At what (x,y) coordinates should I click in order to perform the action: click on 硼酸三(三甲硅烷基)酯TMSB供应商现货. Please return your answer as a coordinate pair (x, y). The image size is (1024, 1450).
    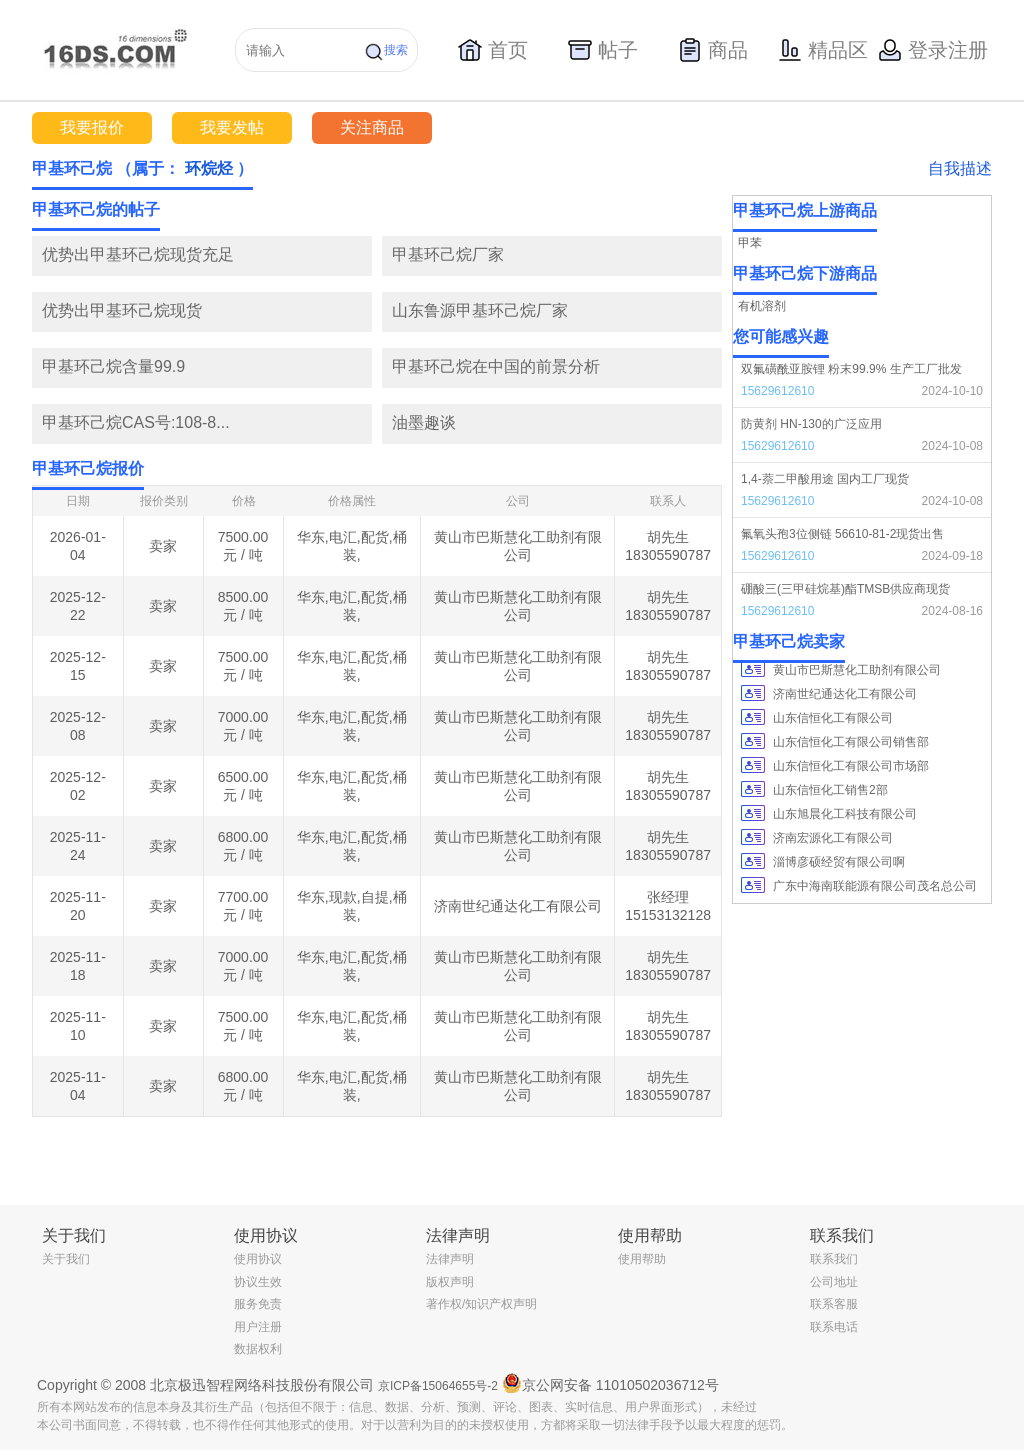
    Looking at the image, I should click on (845, 589).